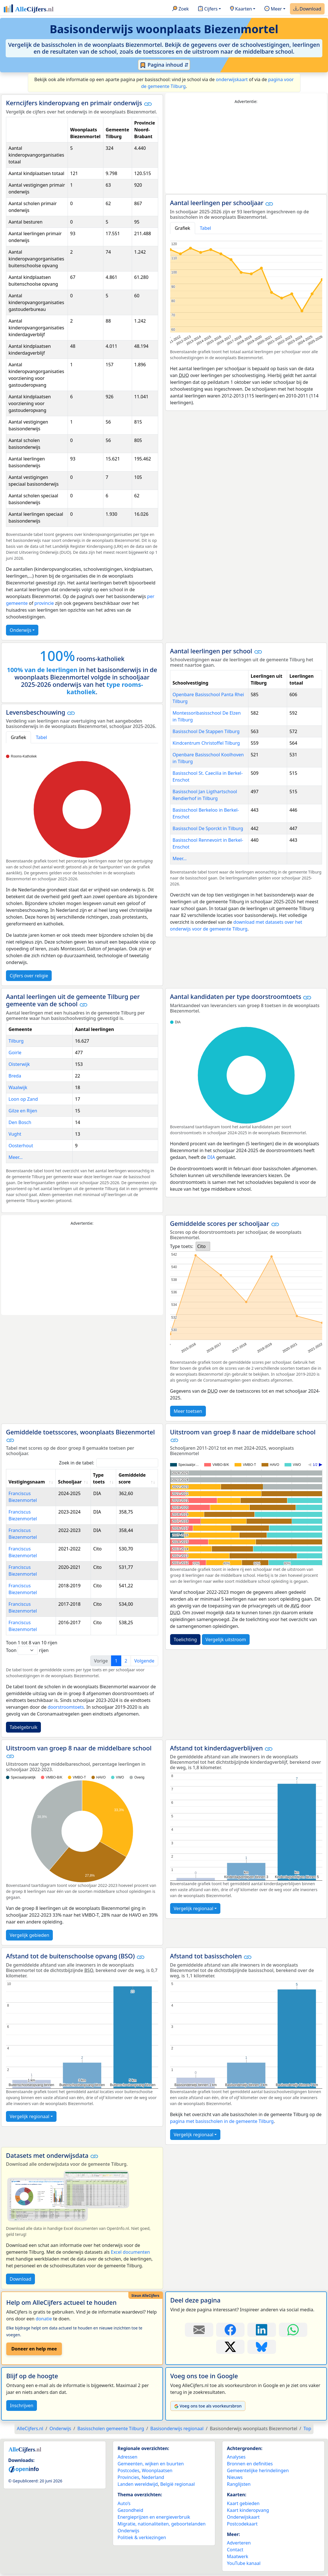 The width and height of the screenshot is (328, 2576). What do you see at coordinates (66, 1707) in the screenshot?
I see `doorstroomtoets` at bounding box center [66, 1707].